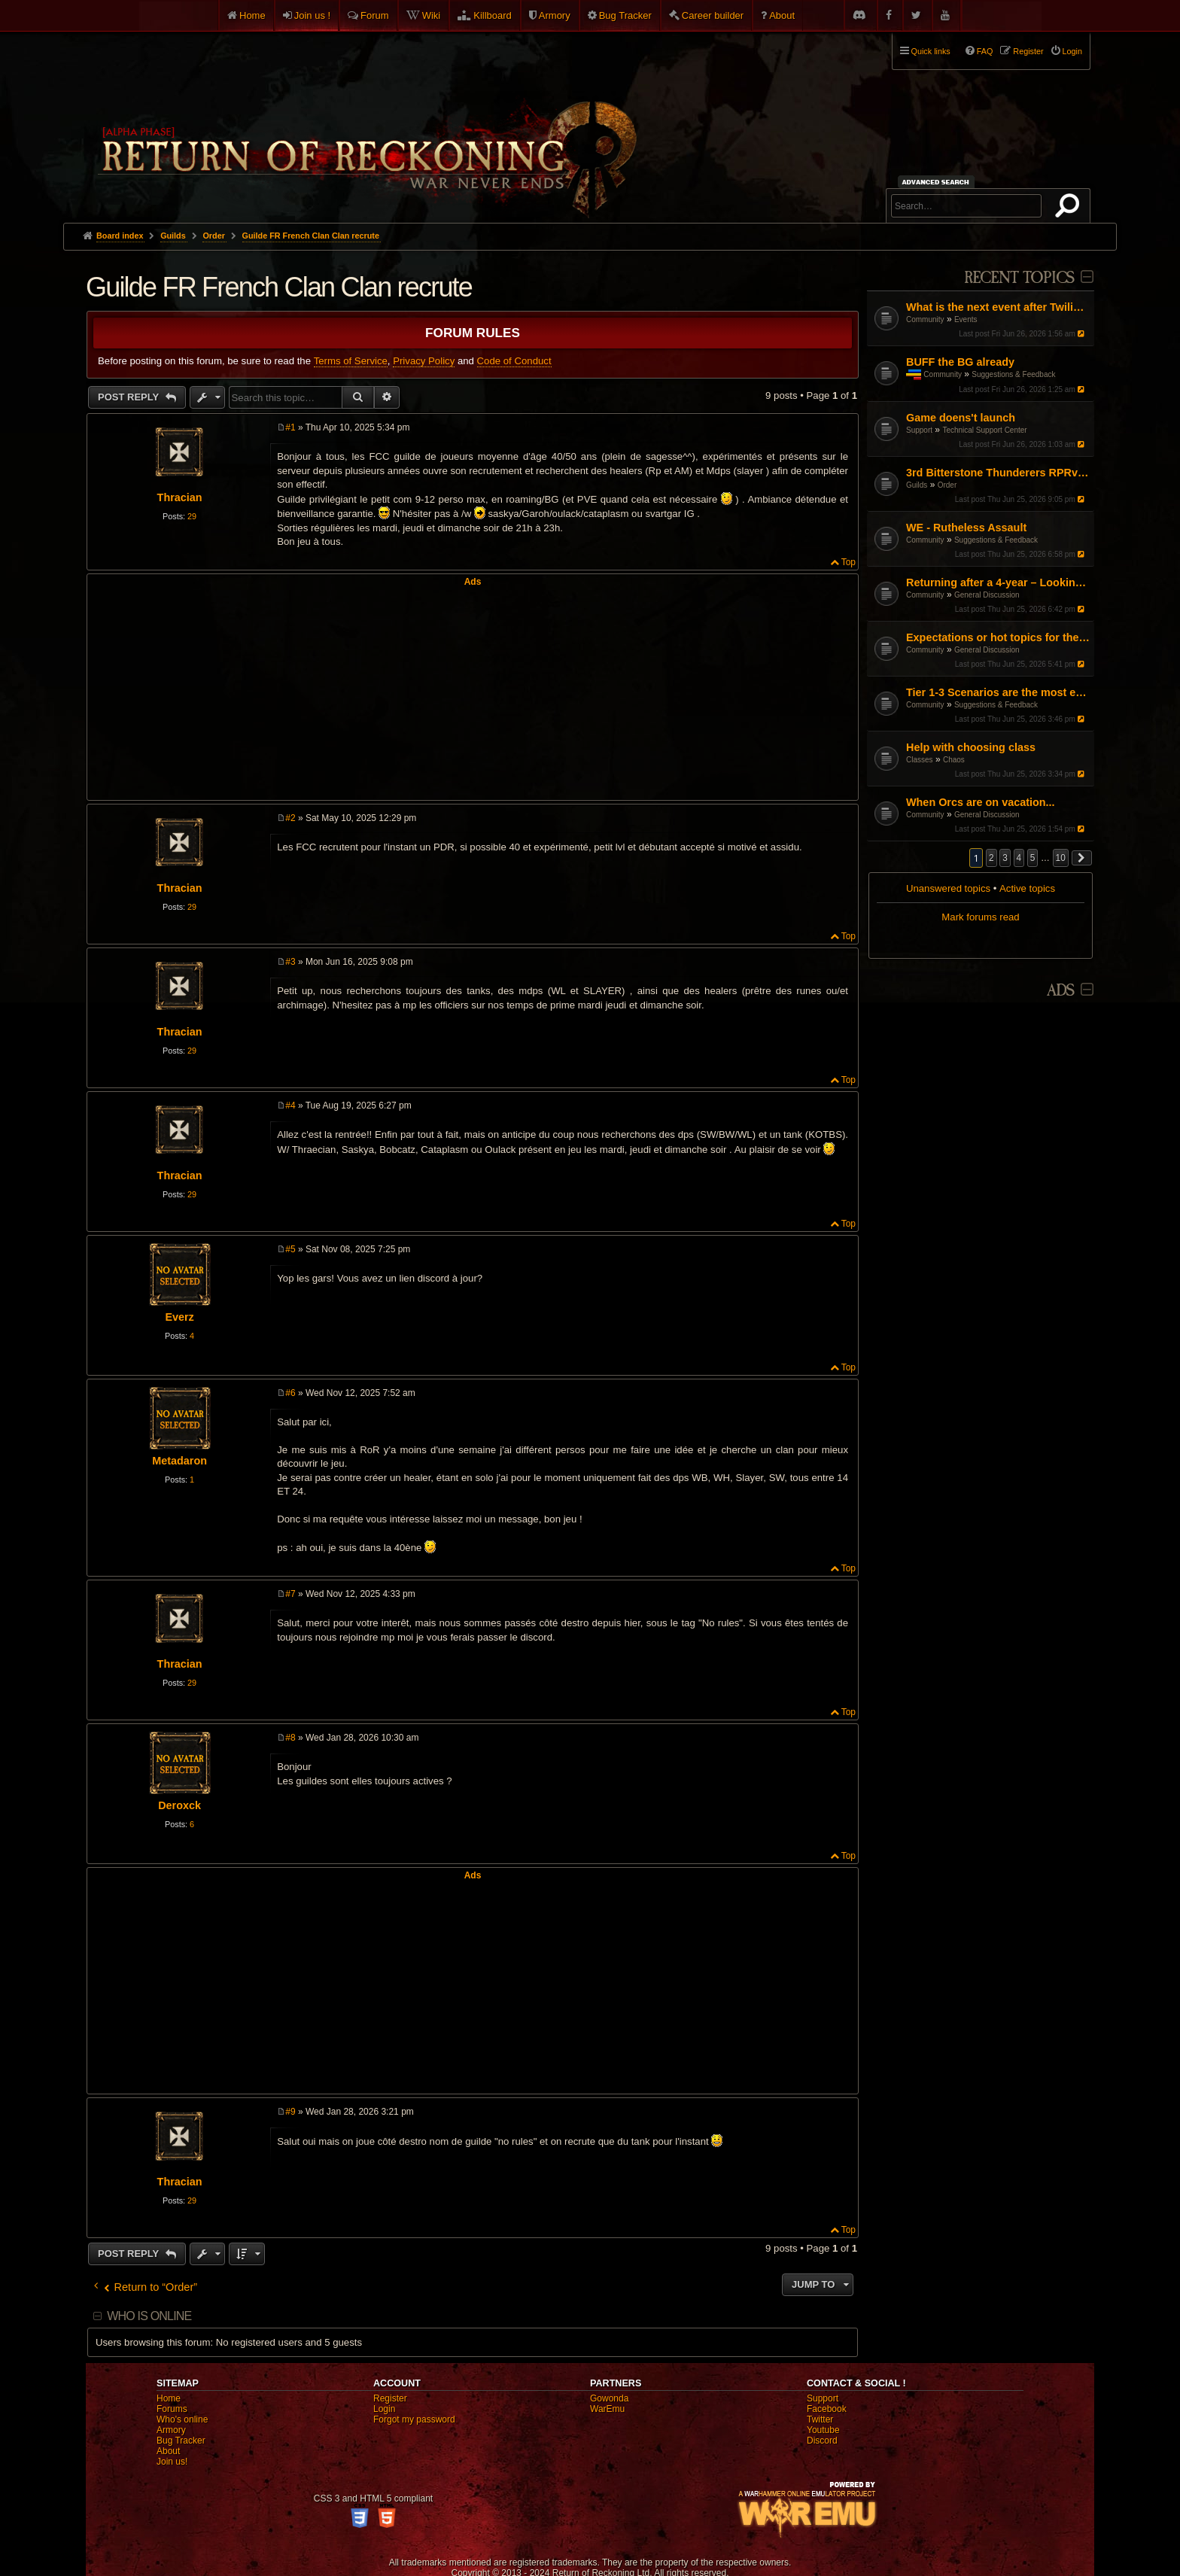  I want to click on Login [menuitem], so click(1072, 51).